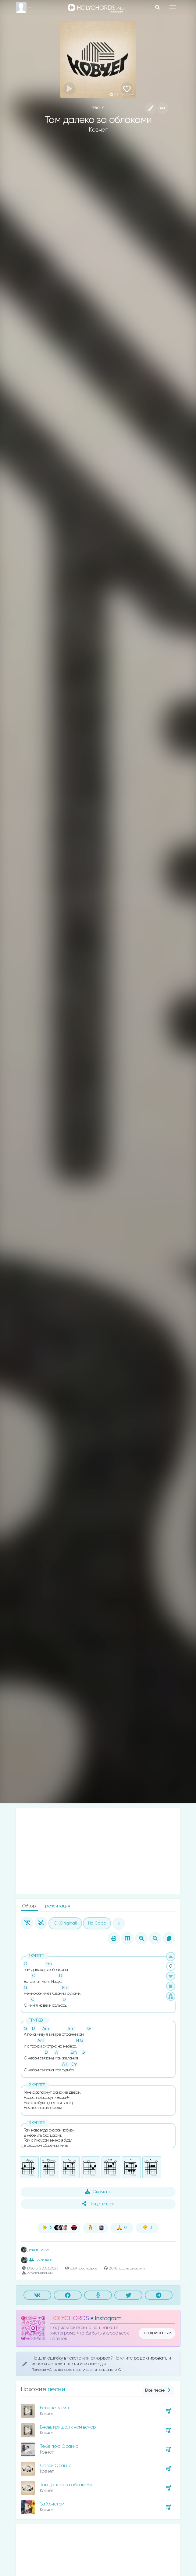 Image resolution: width=196 pixels, height=2576 pixels. What do you see at coordinates (98, 130) in the screenshot?
I see `Ковчег` at bounding box center [98, 130].